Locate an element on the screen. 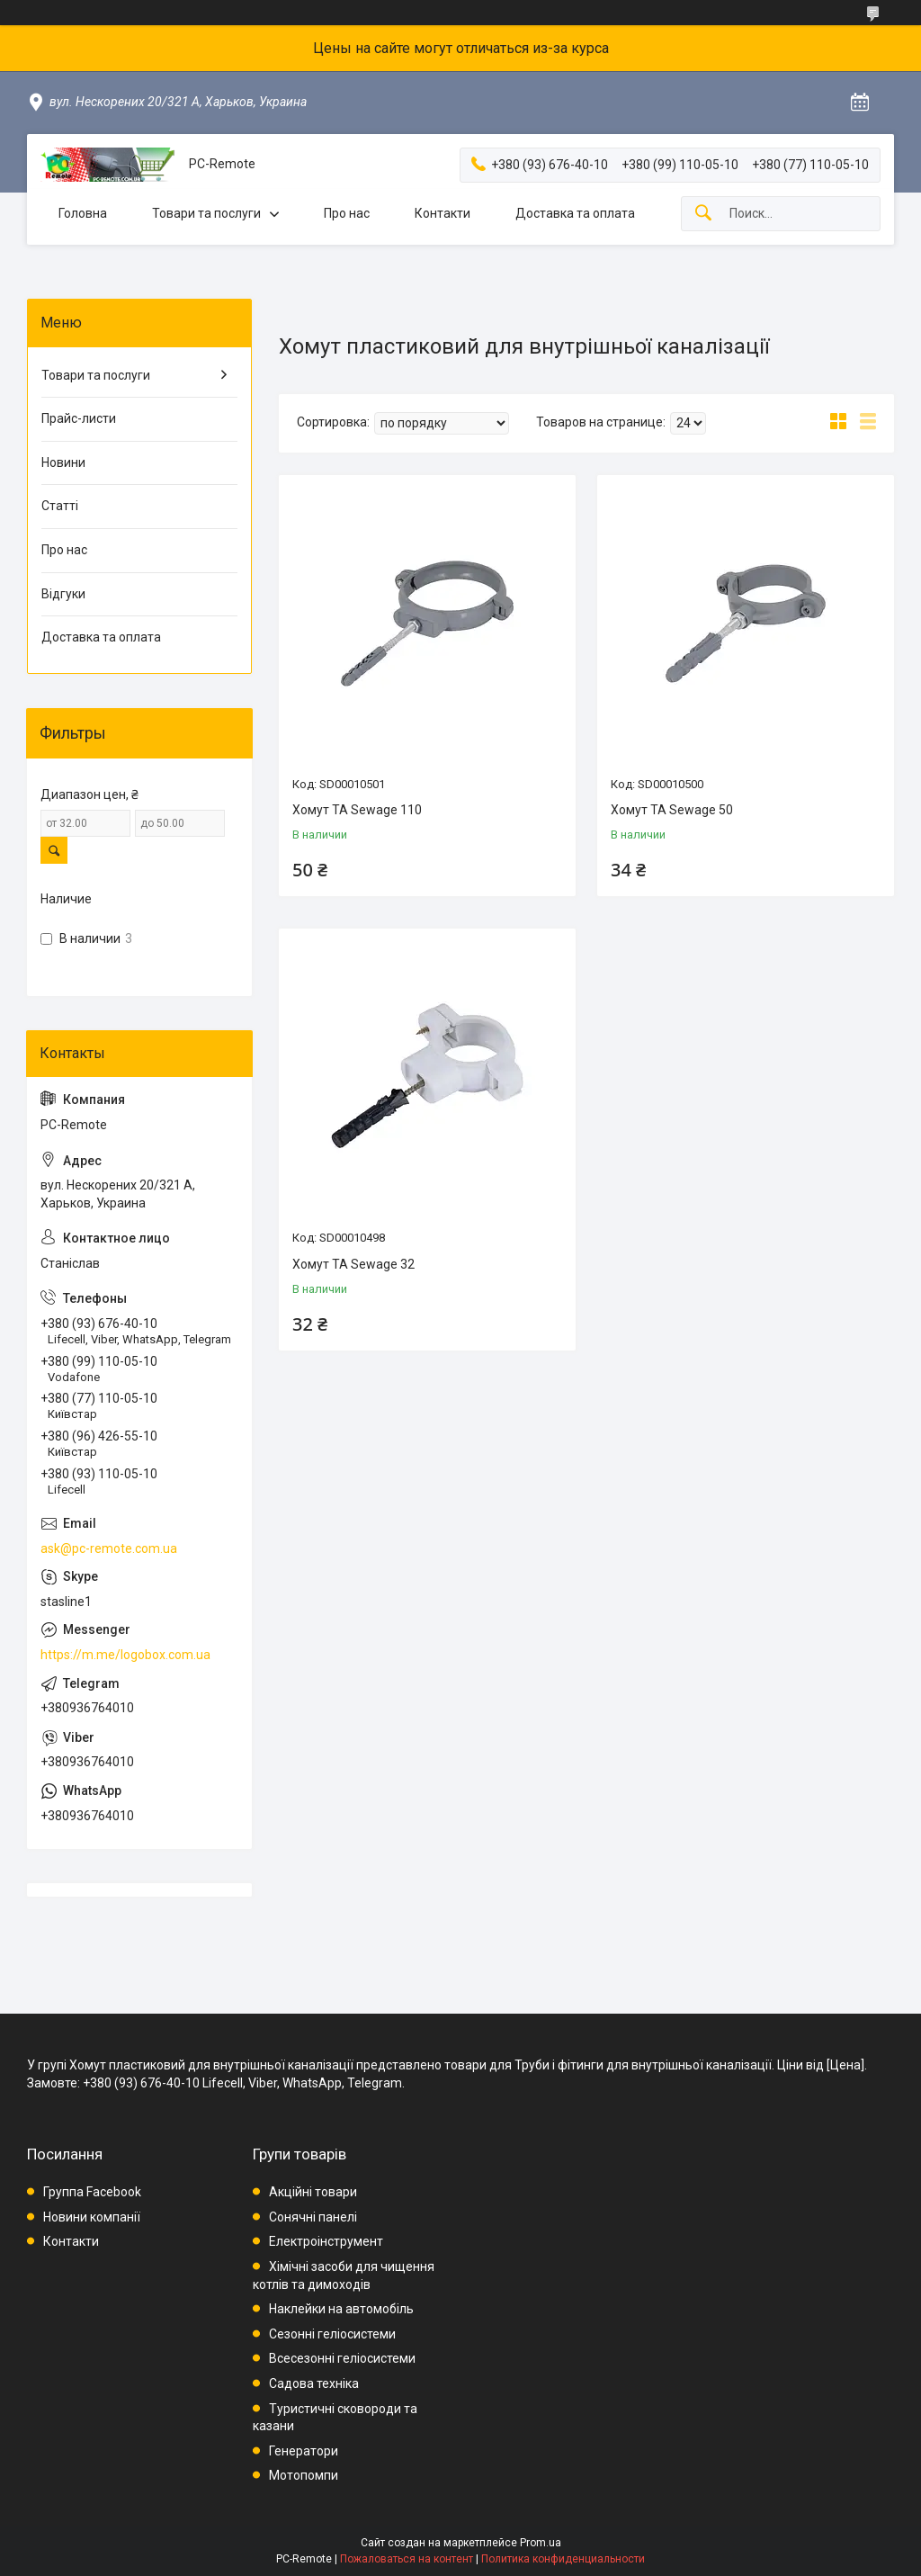  Группа Facebook is located at coordinates (92, 2192).